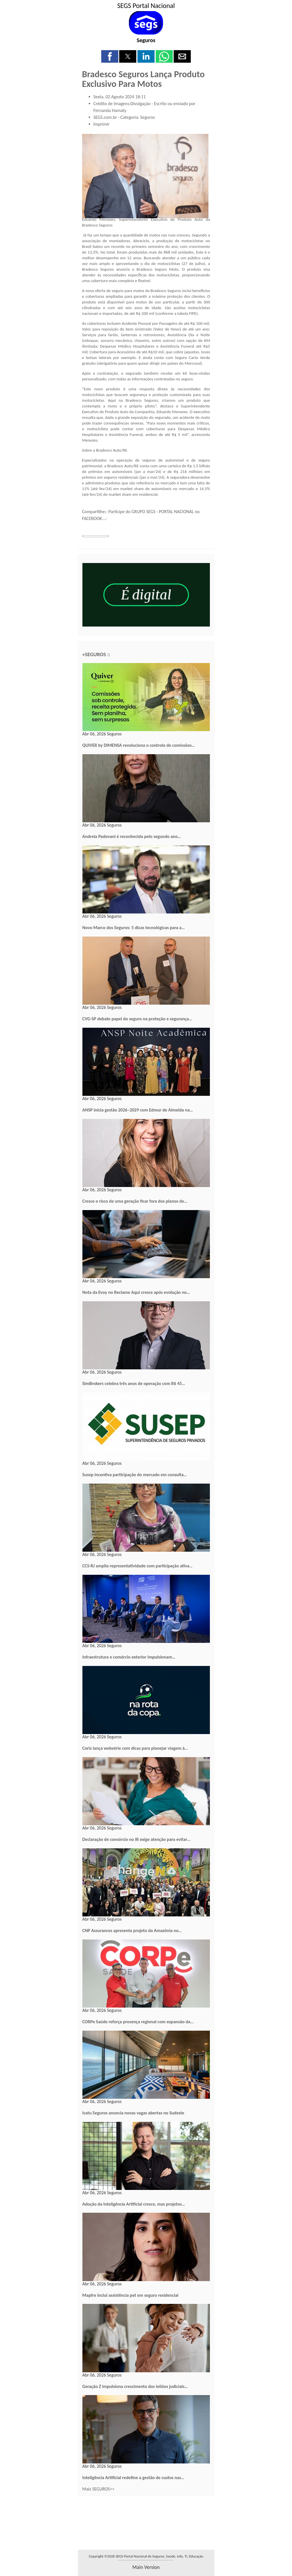 The image size is (292, 2576). I want to click on Susep incentiva participação do mercado em consulta…, so click(134, 1474).